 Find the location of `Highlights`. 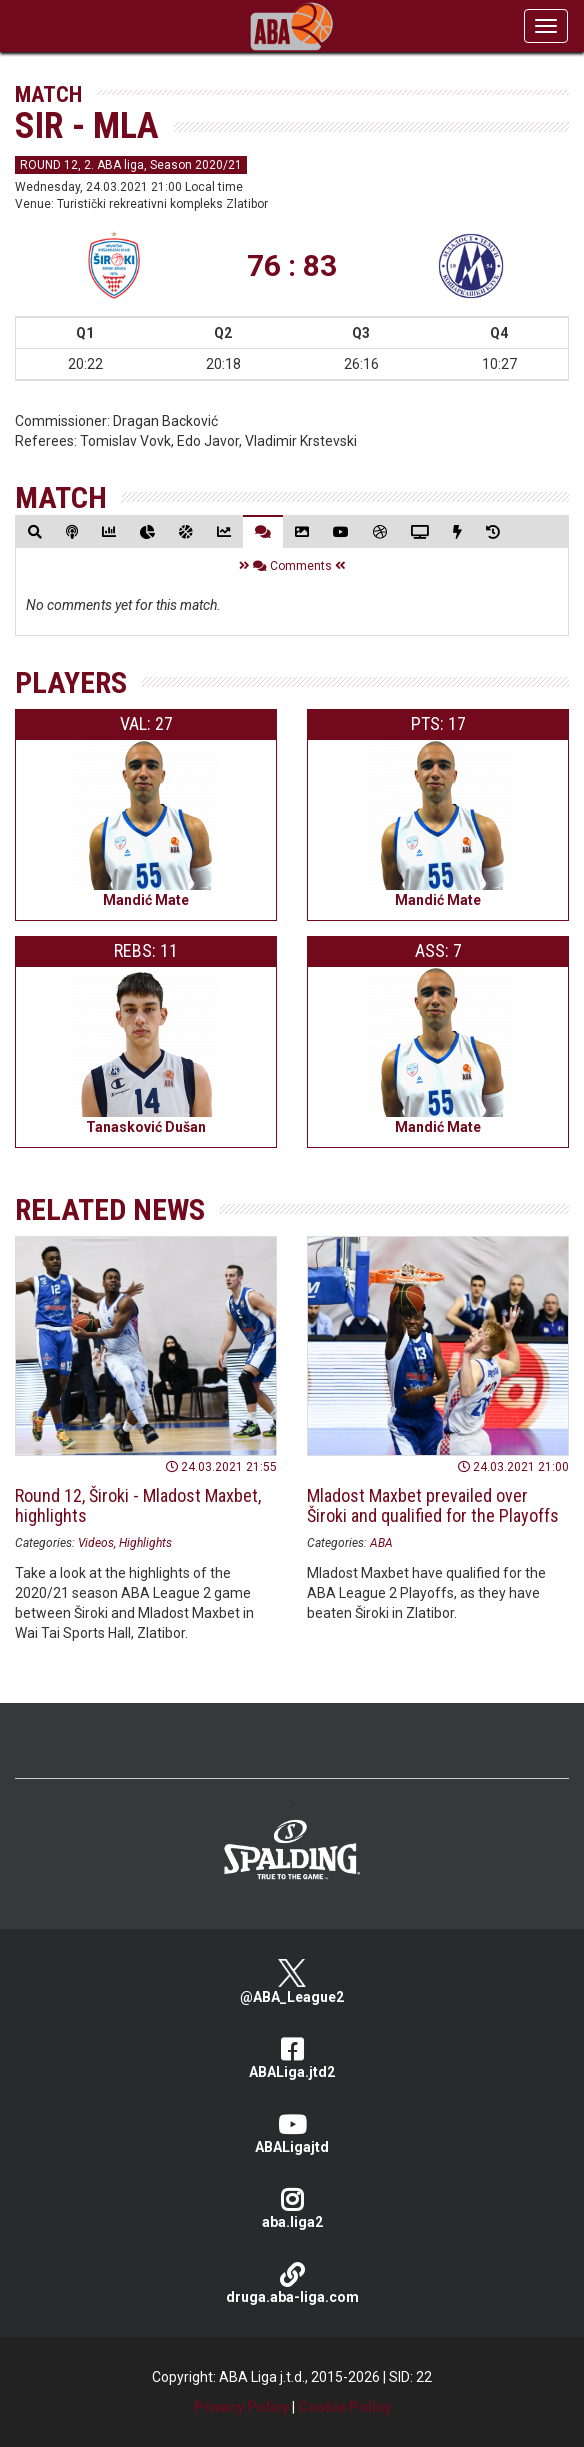

Highlights is located at coordinates (145, 1543).